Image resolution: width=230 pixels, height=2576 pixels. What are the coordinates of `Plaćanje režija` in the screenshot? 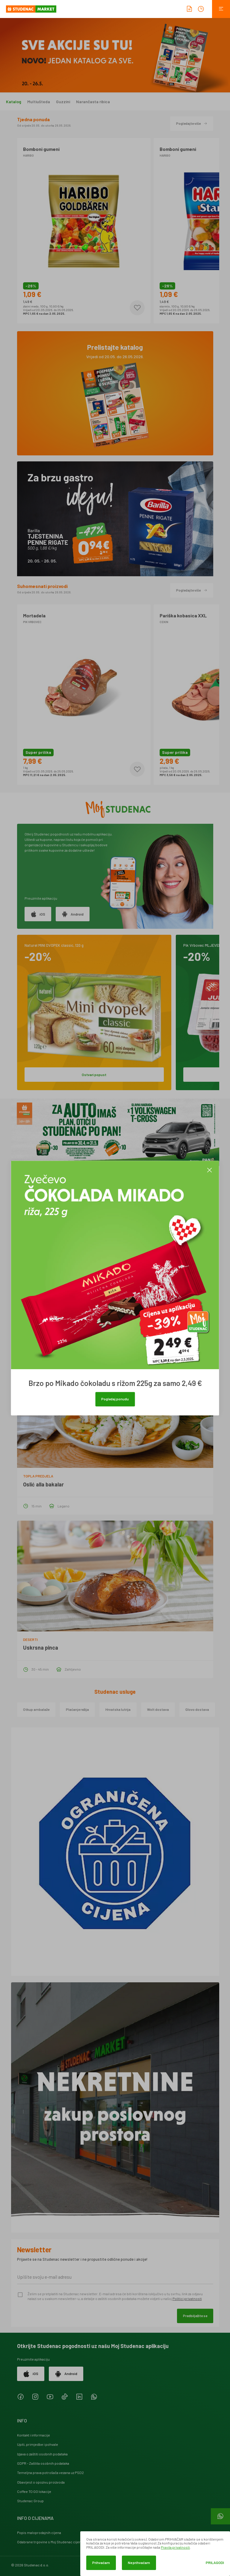 It's located at (77, 1709).